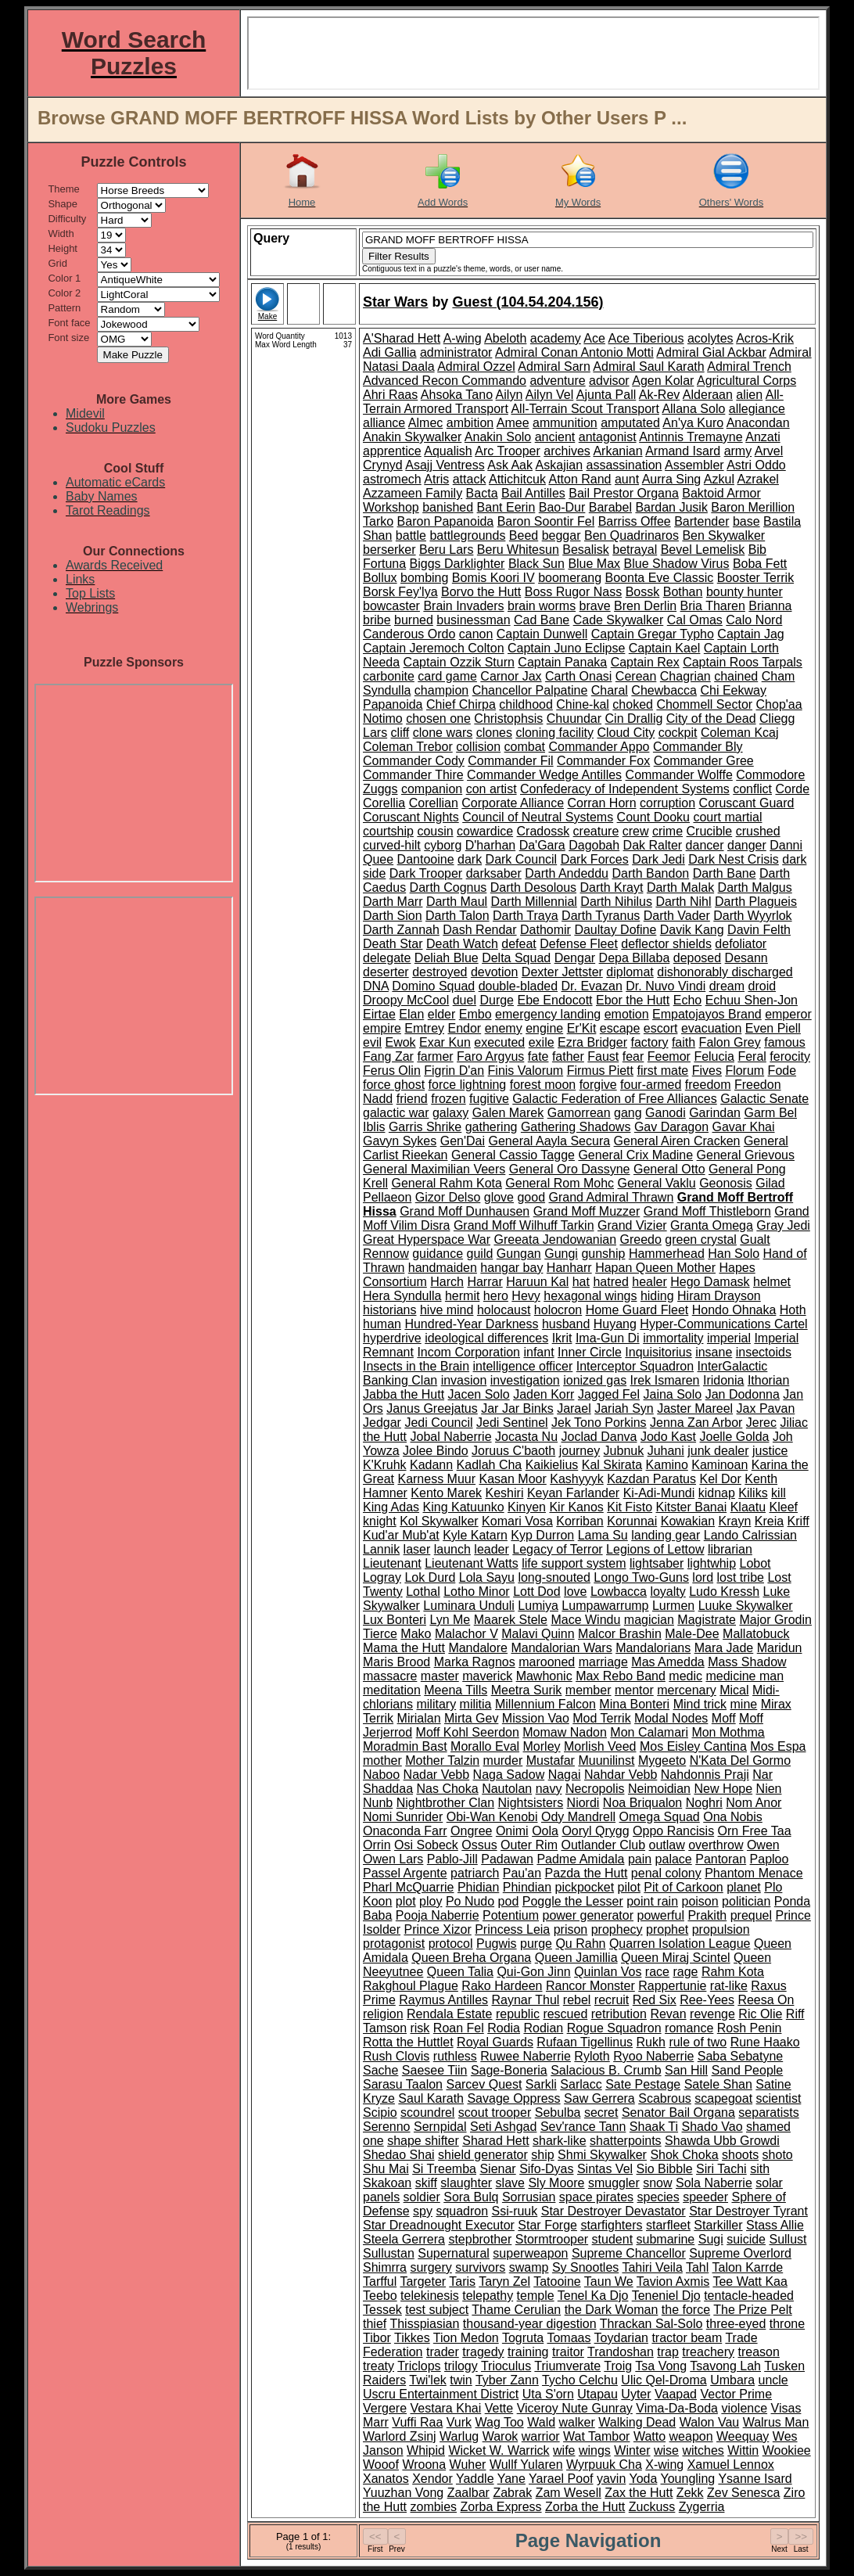 Image resolution: width=854 pixels, height=2576 pixels. Describe the element at coordinates (535, 1718) in the screenshot. I see `Mission Vao` at that location.